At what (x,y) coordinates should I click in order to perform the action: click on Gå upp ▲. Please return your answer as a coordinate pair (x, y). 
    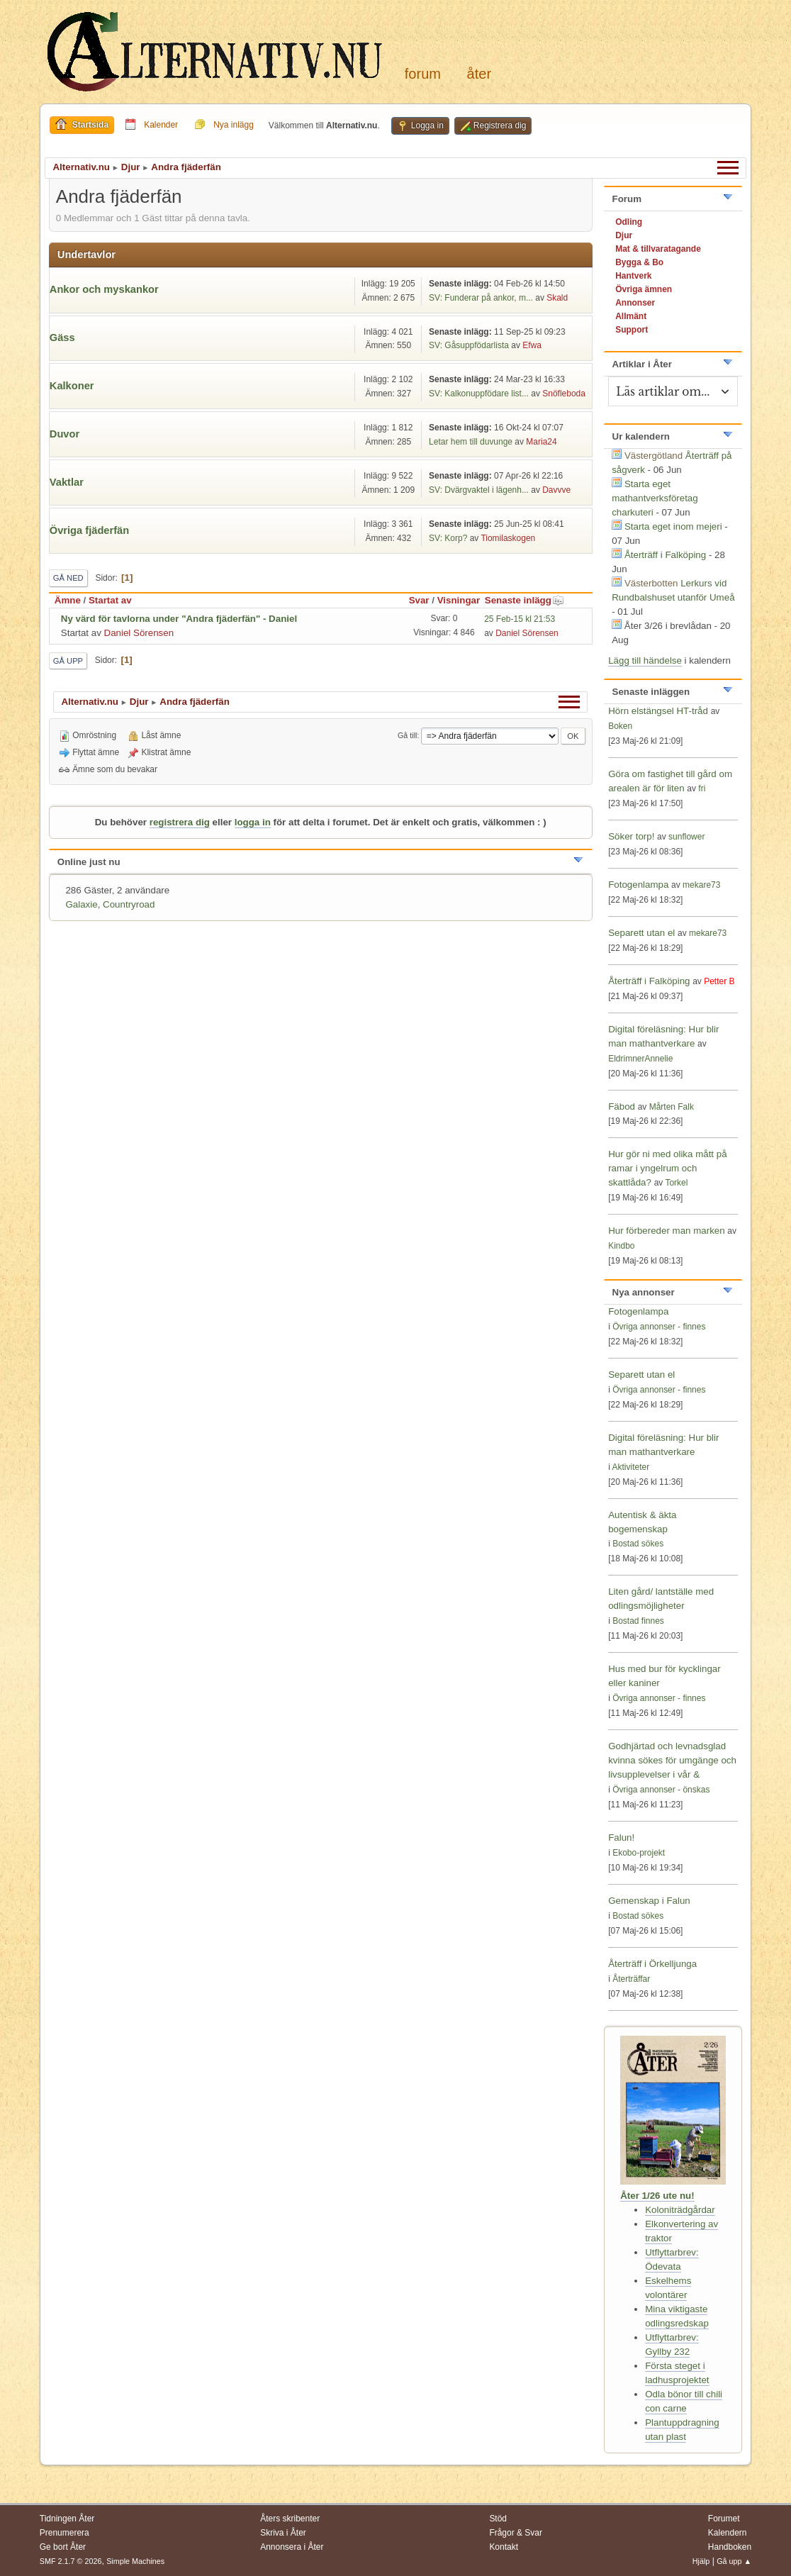
    Looking at the image, I should click on (734, 2561).